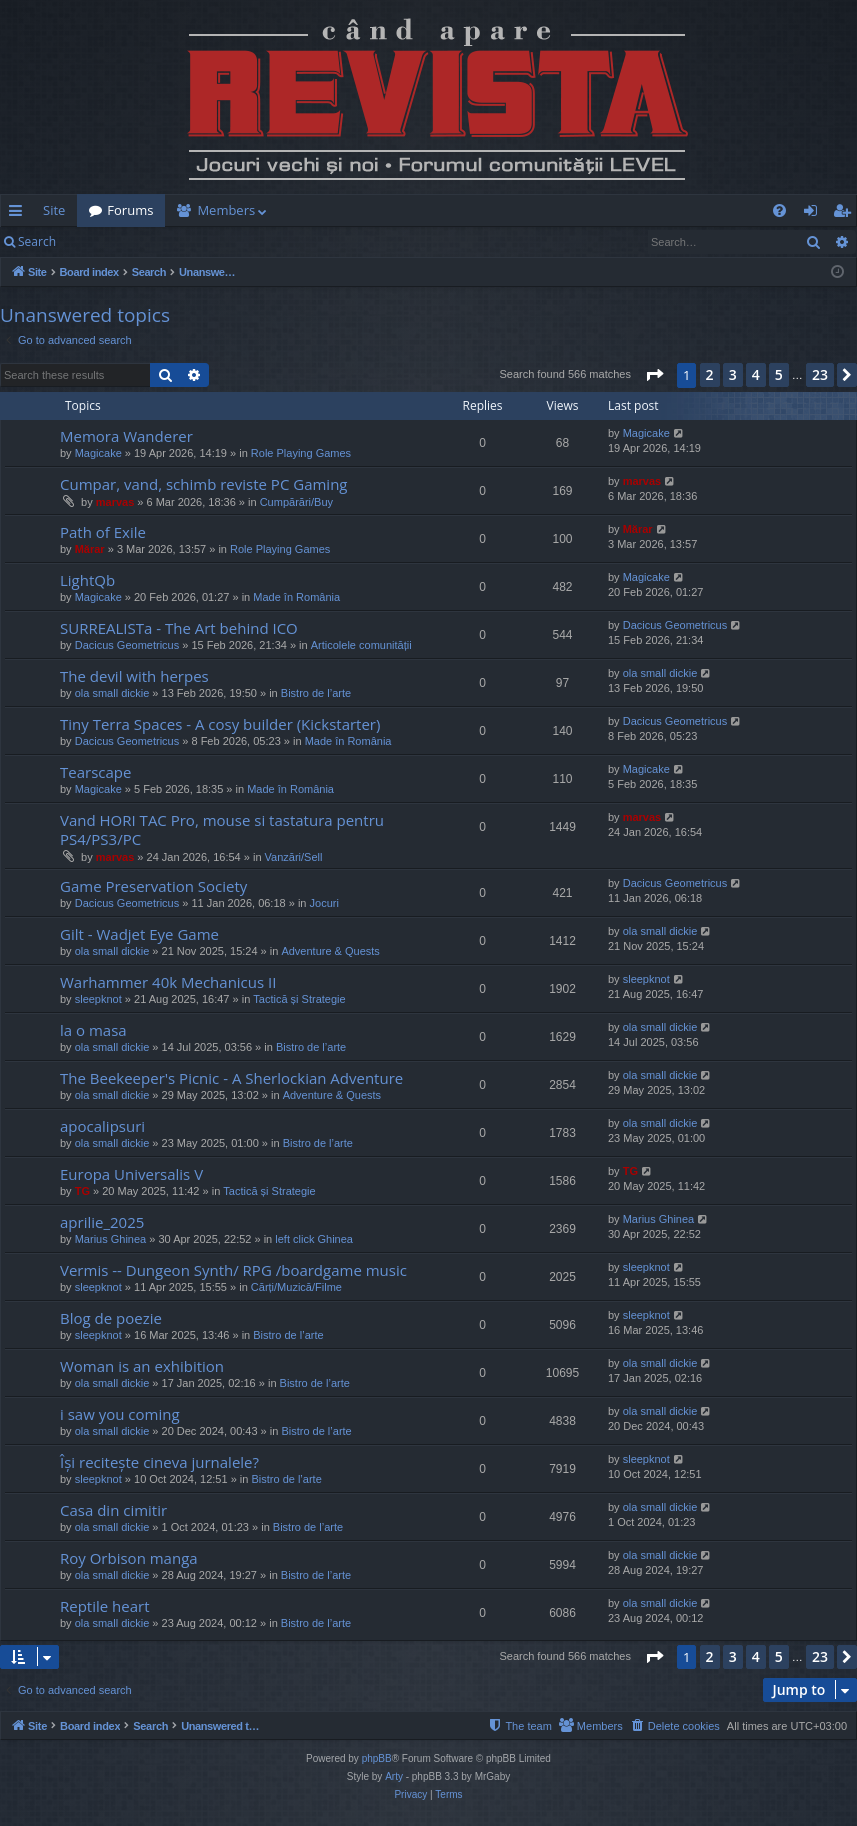 This screenshot has width=857, height=1826. Describe the element at coordinates (142, 1366) in the screenshot. I see `Woman is an exhibition` at that location.